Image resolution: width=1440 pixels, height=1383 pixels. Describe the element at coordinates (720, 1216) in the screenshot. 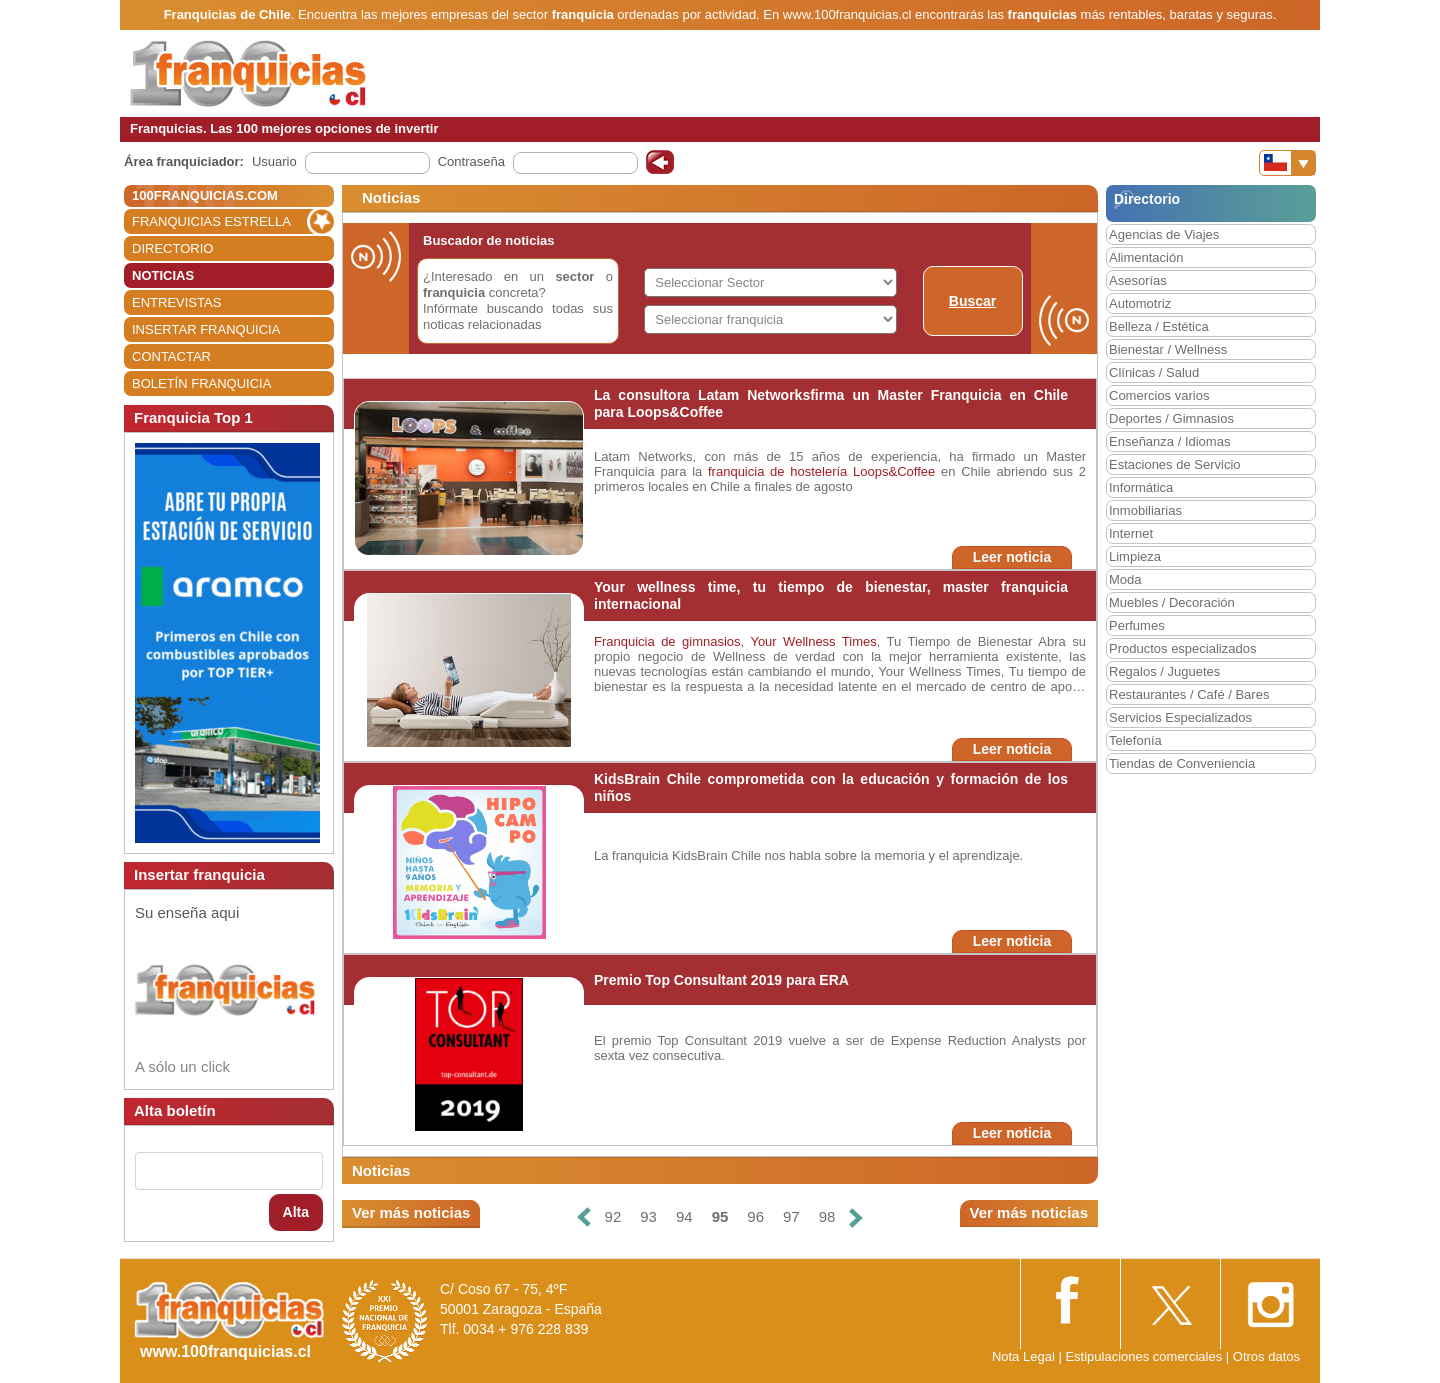

I see `95` at that location.